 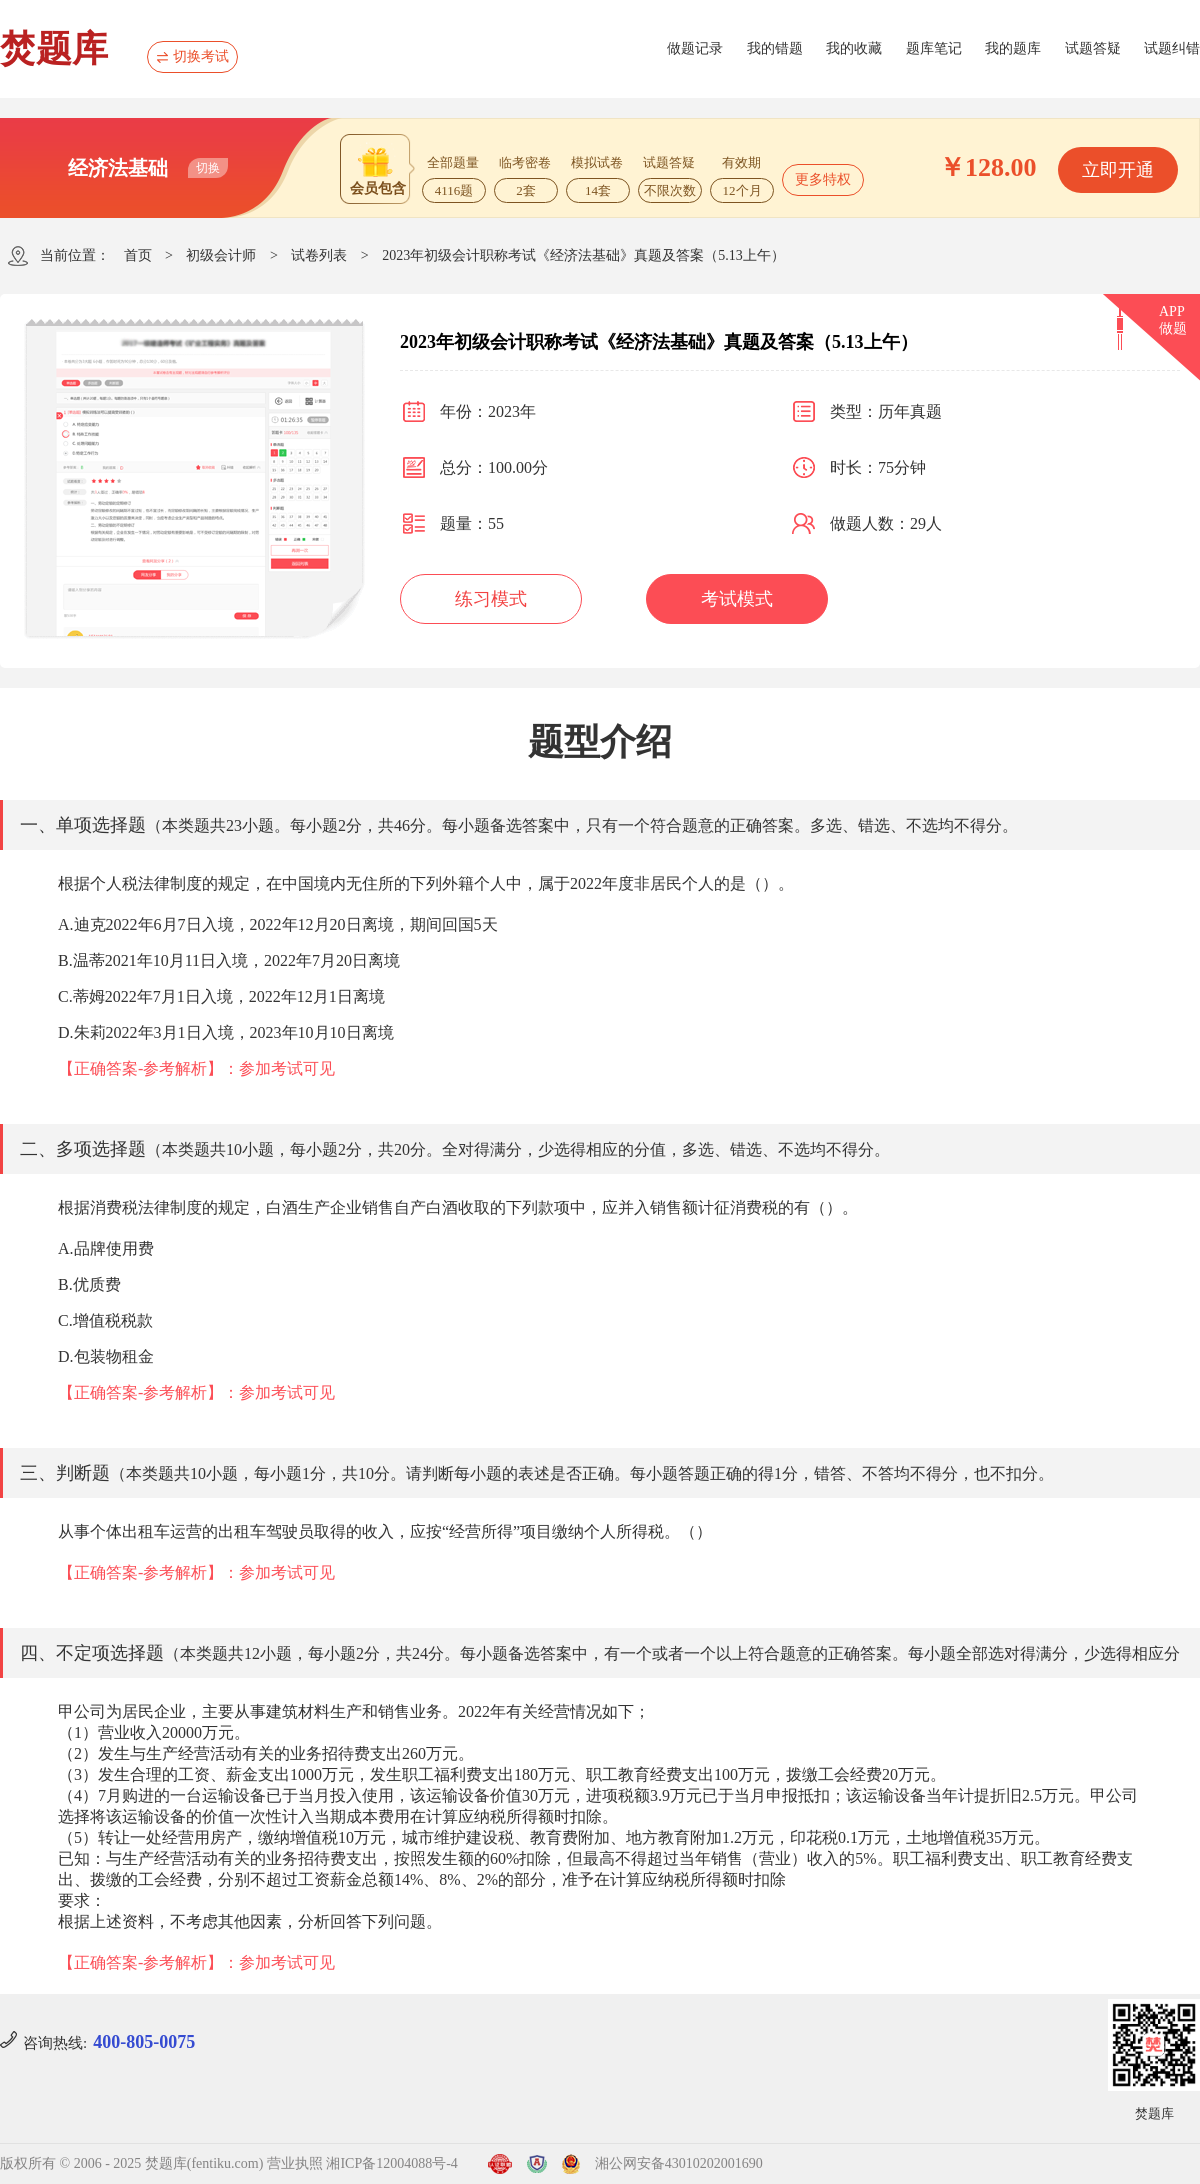 I want to click on 练习模式, so click(x=491, y=599).